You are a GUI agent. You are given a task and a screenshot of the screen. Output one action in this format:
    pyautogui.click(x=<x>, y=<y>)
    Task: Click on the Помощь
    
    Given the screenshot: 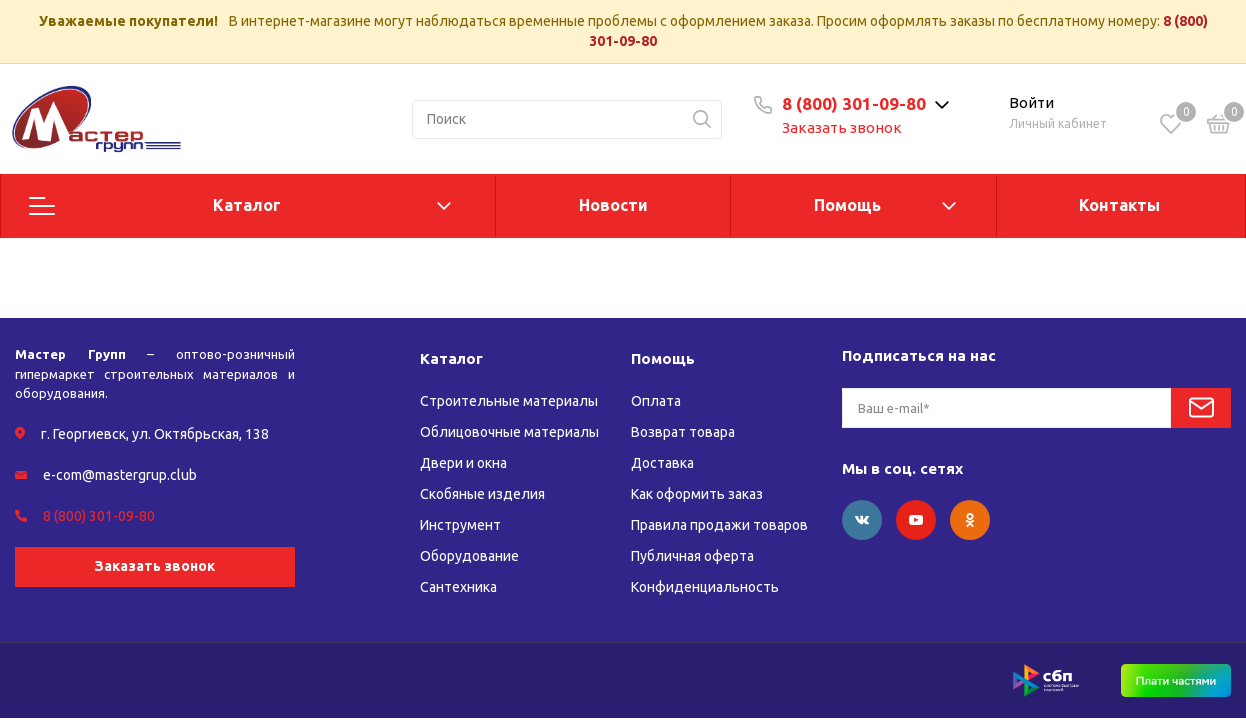 What is the action you would take?
    pyautogui.click(x=847, y=205)
    